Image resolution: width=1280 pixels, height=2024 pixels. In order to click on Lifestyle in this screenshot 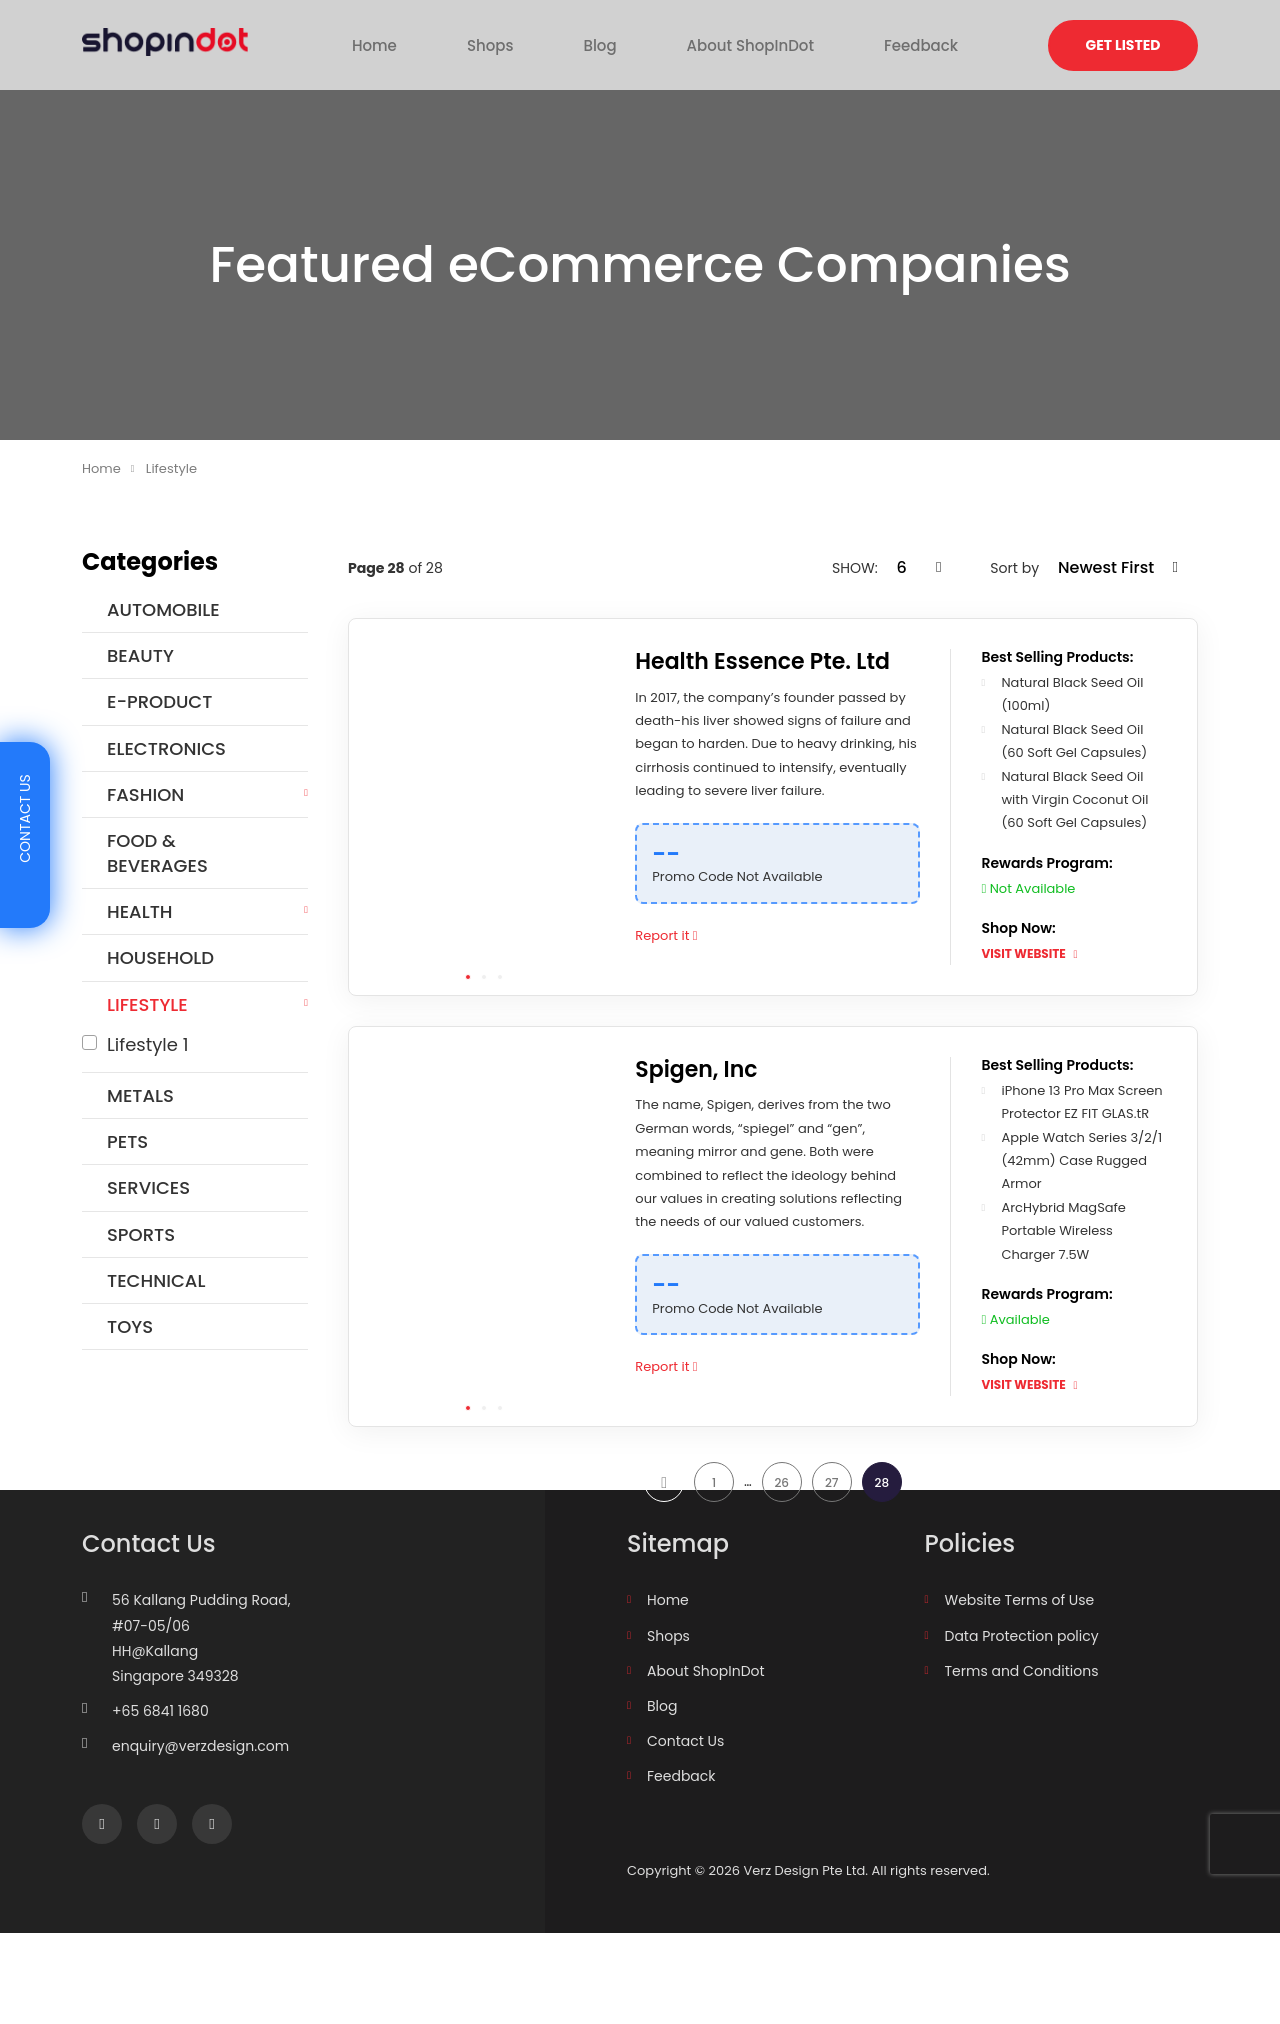, I will do `click(147, 1004)`.